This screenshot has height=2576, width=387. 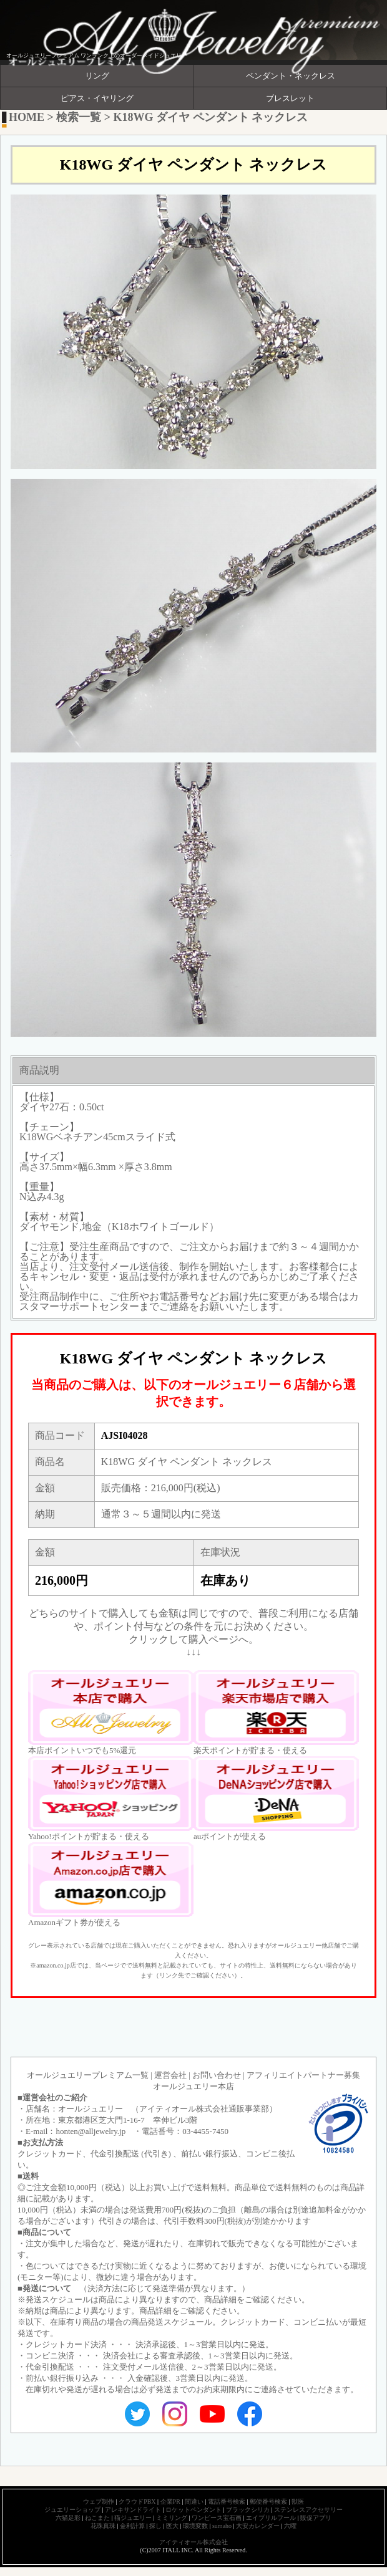 I want to click on 医大, so click(x=172, y=2525).